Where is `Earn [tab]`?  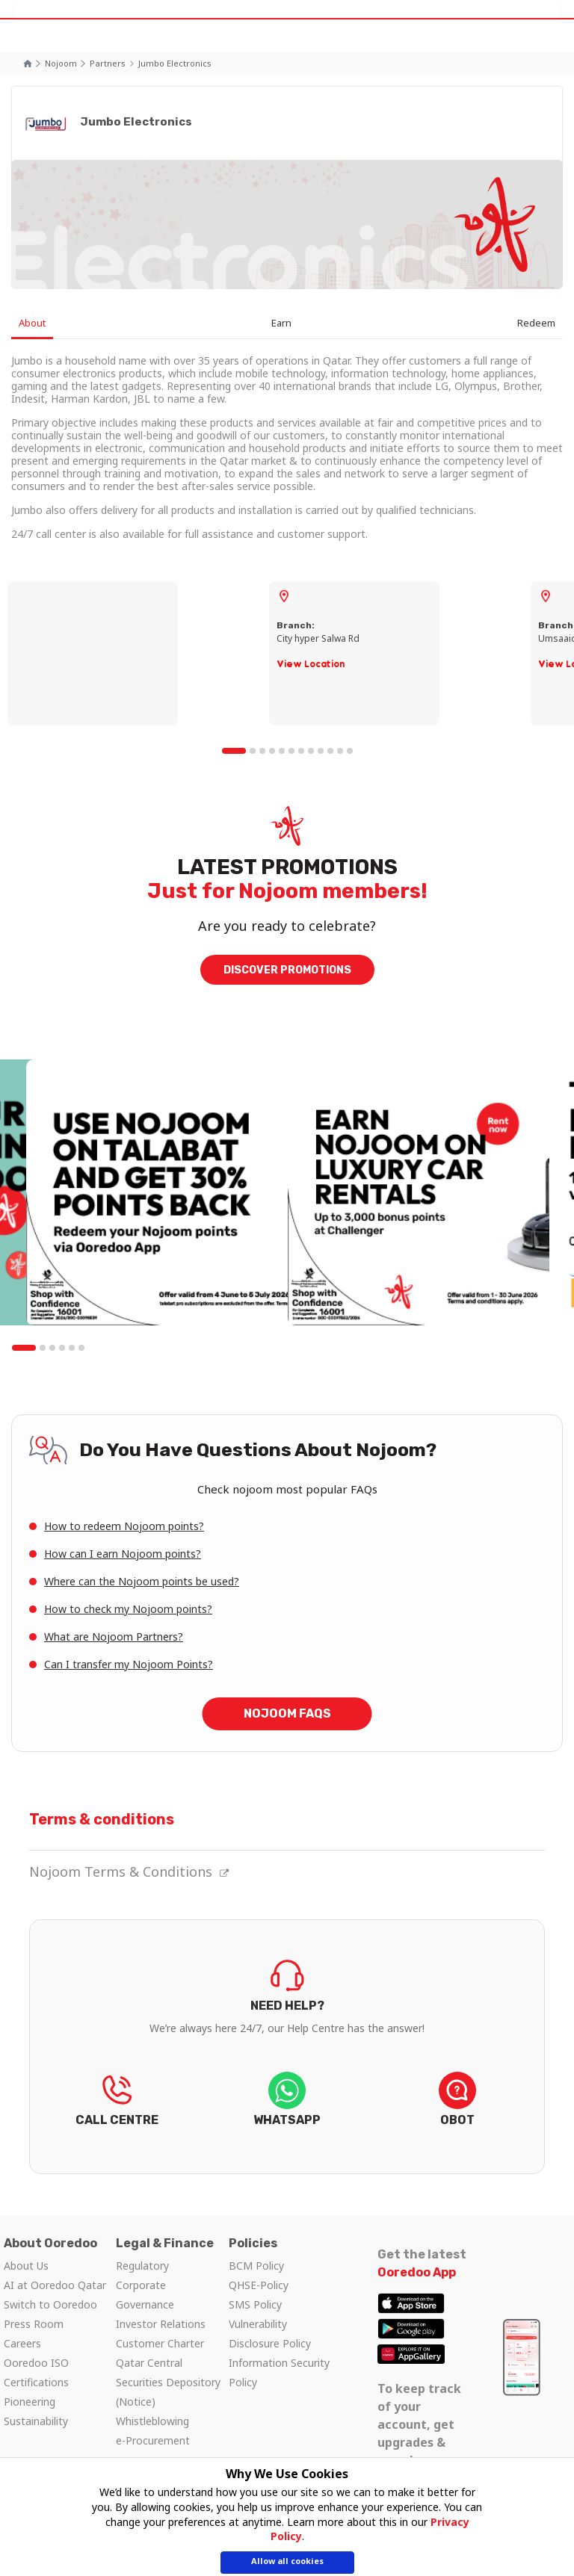
Earn [tab] is located at coordinates (281, 322).